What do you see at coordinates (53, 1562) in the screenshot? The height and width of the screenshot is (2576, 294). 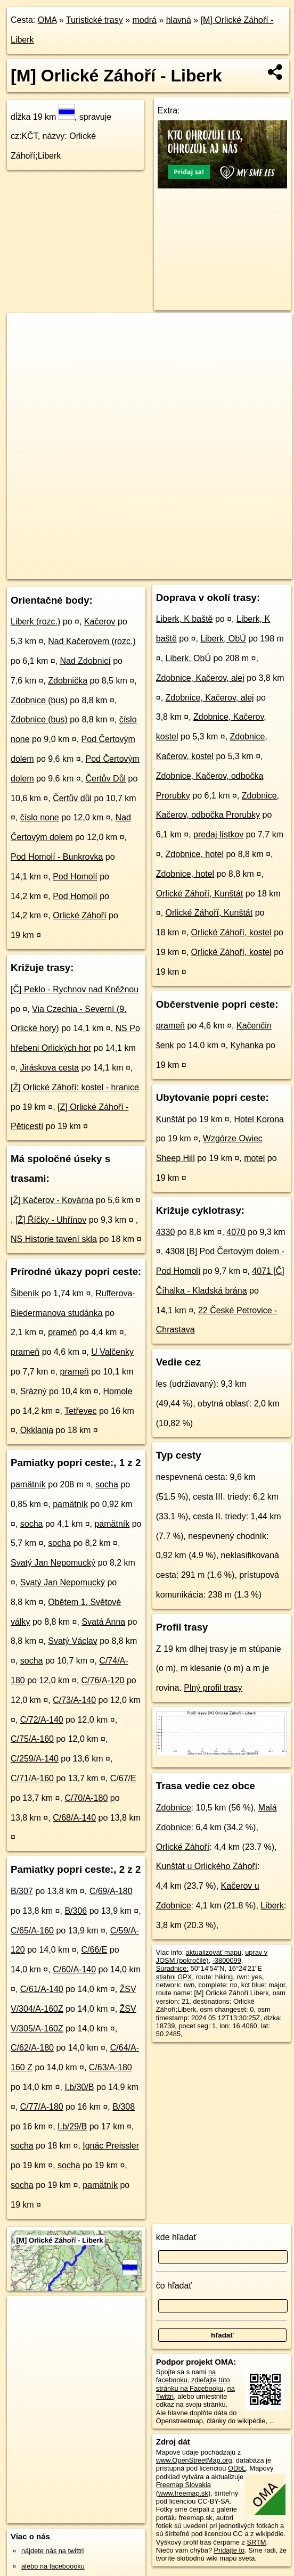 I see `Svatý Jan Nepomucký` at bounding box center [53, 1562].